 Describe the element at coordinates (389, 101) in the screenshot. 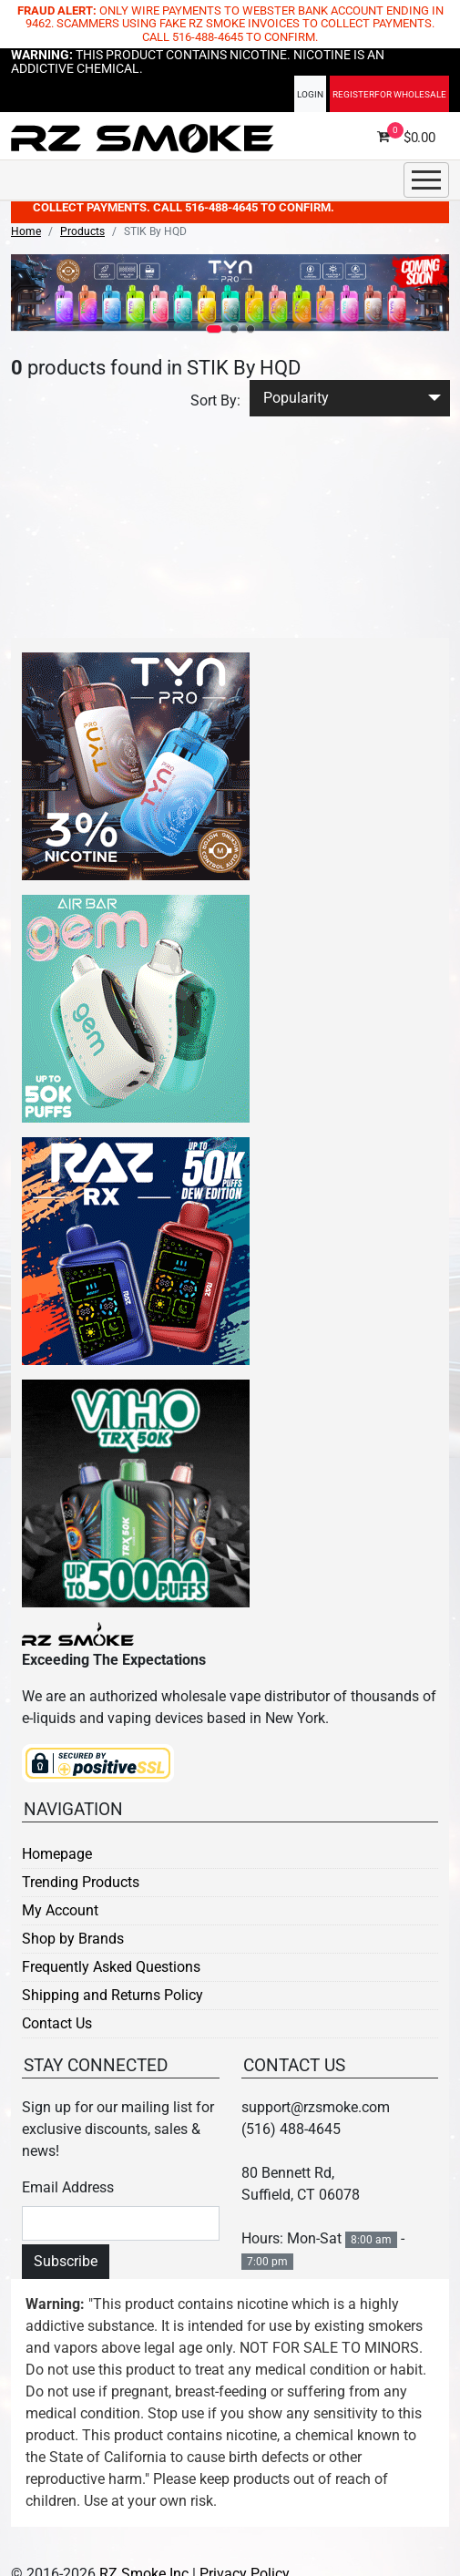

I see `Register` at that location.